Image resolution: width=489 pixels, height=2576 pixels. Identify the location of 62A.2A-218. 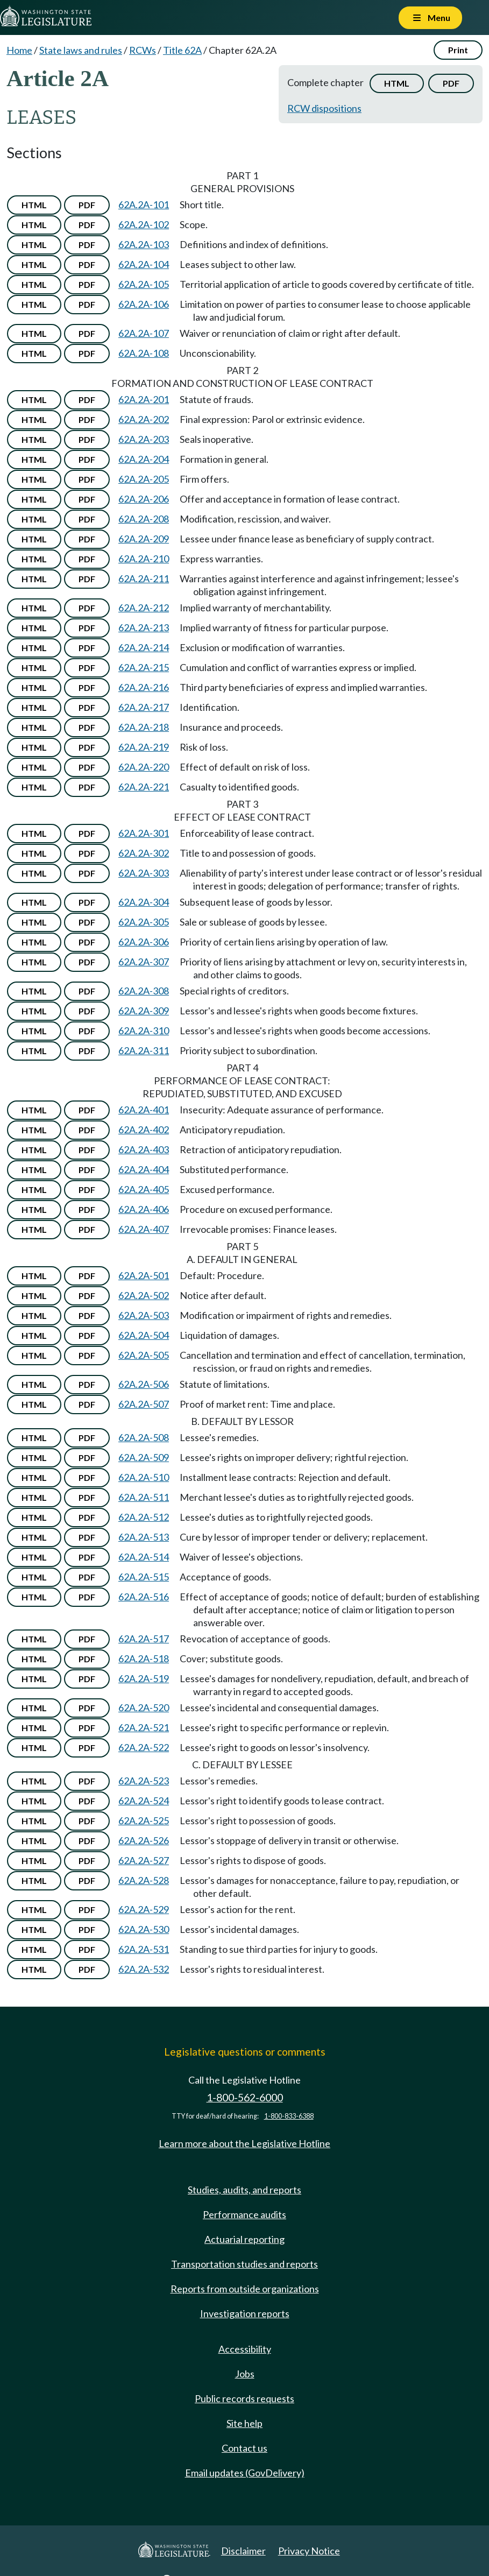
(143, 727).